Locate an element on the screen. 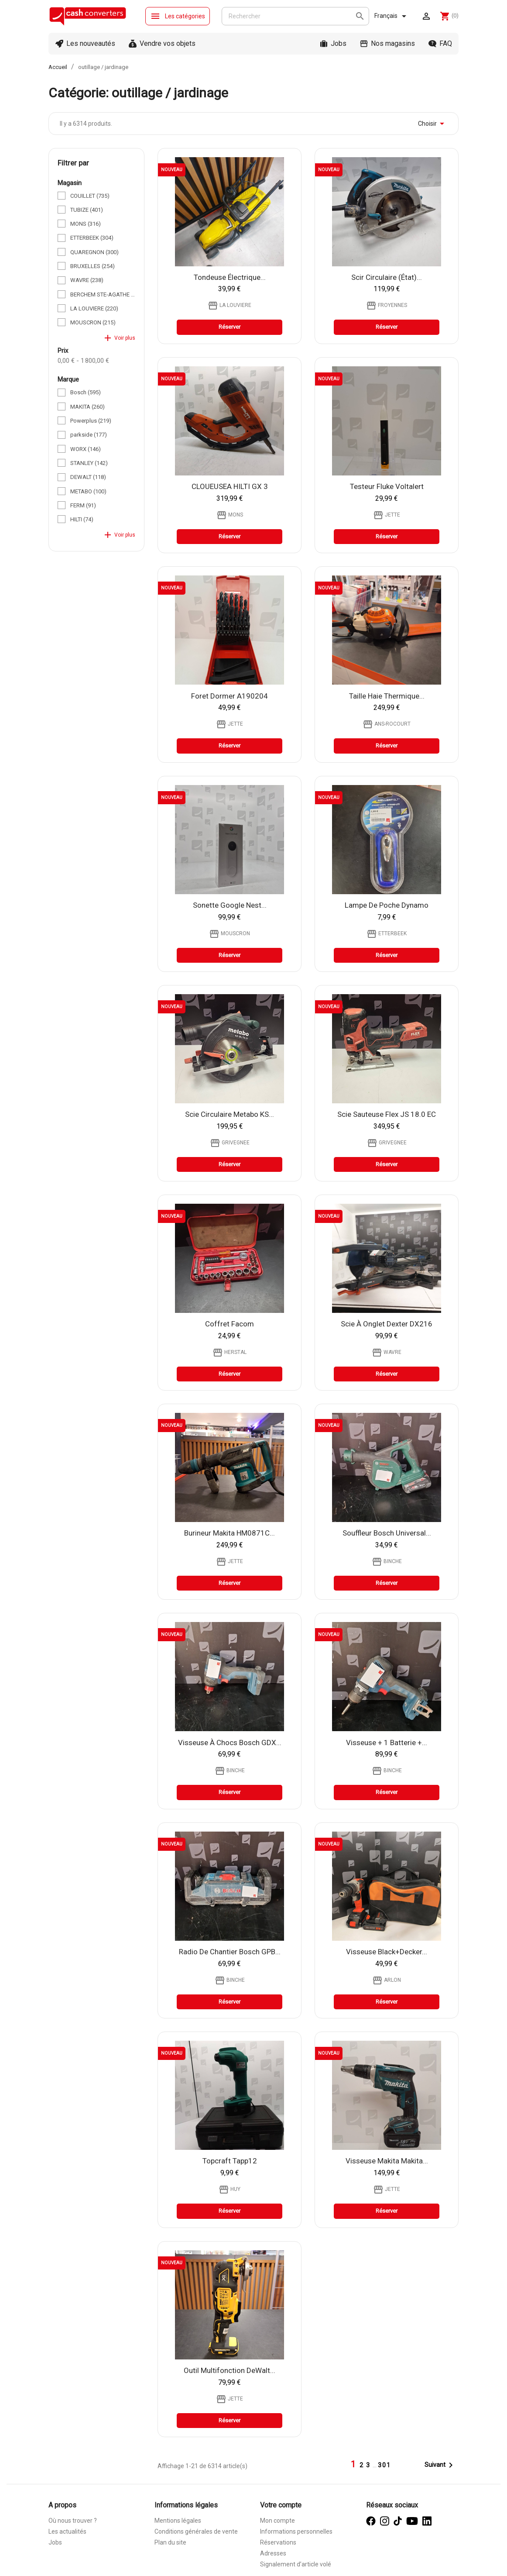  Testeur Fluke Voltalert is located at coordinates (387, 486).